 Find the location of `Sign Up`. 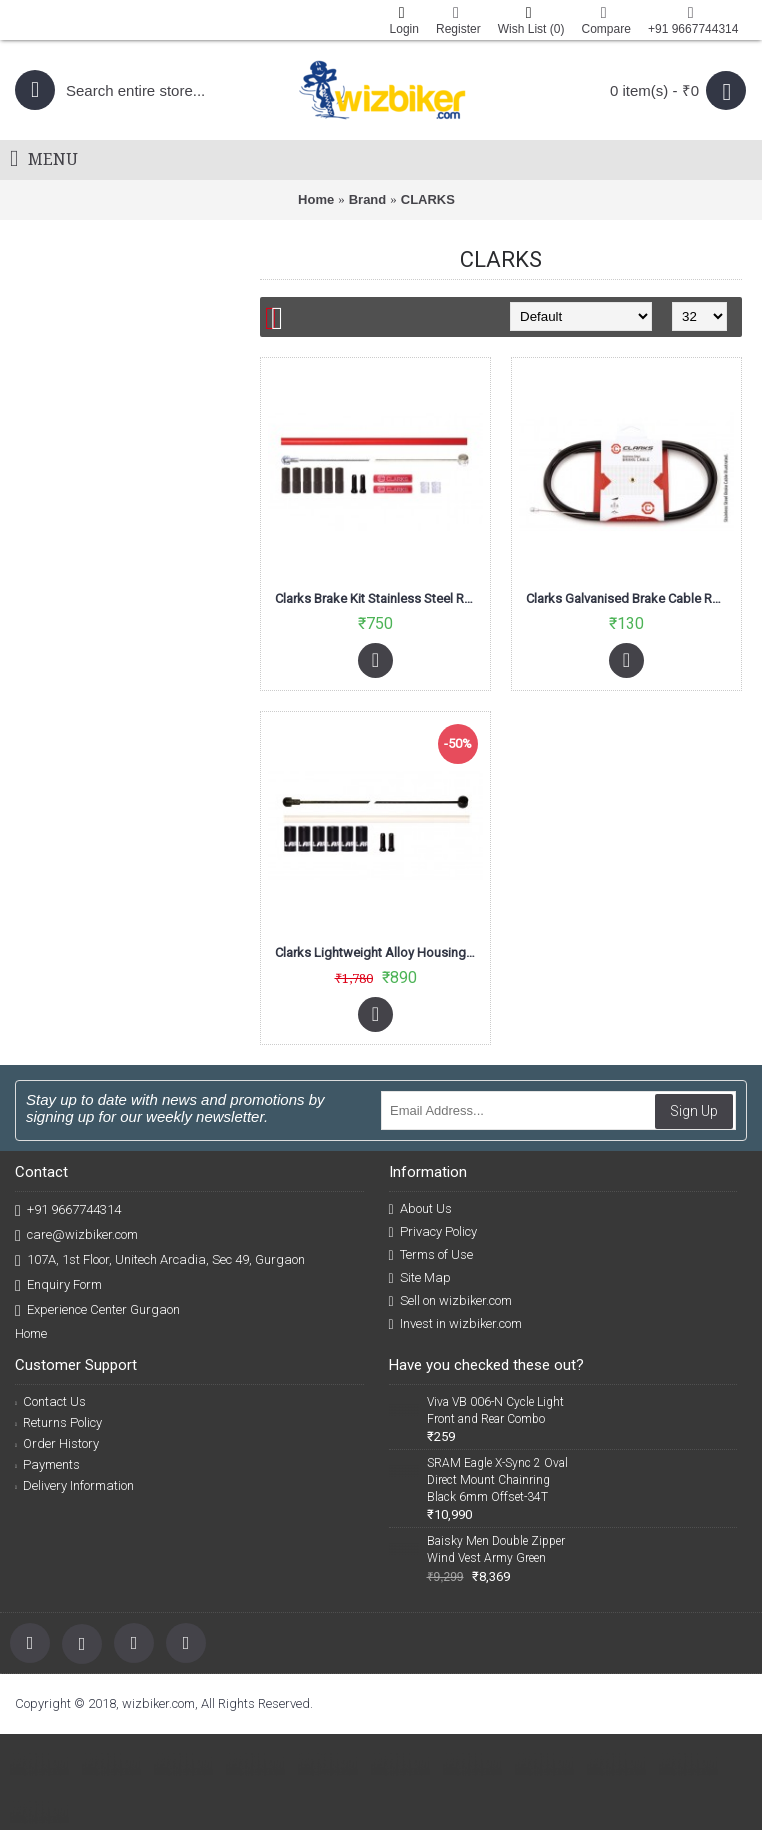

Sign Up is located at coordinates (694, 1111).